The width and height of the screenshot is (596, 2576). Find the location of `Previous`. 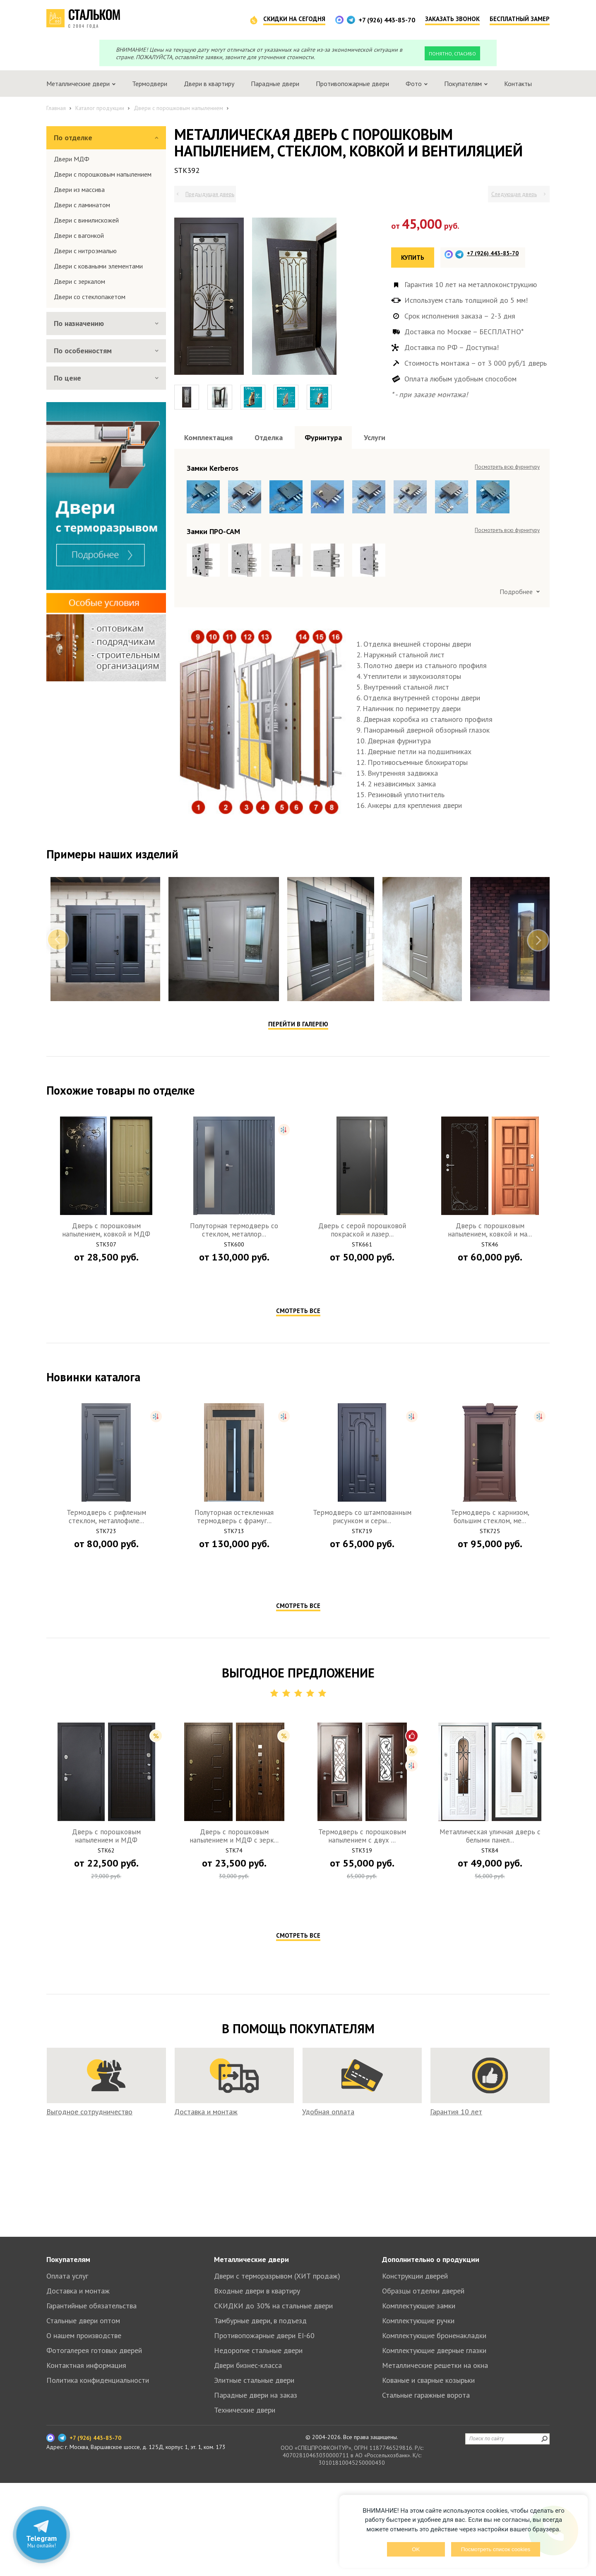

Previous is located at coordinates (58, 1126).